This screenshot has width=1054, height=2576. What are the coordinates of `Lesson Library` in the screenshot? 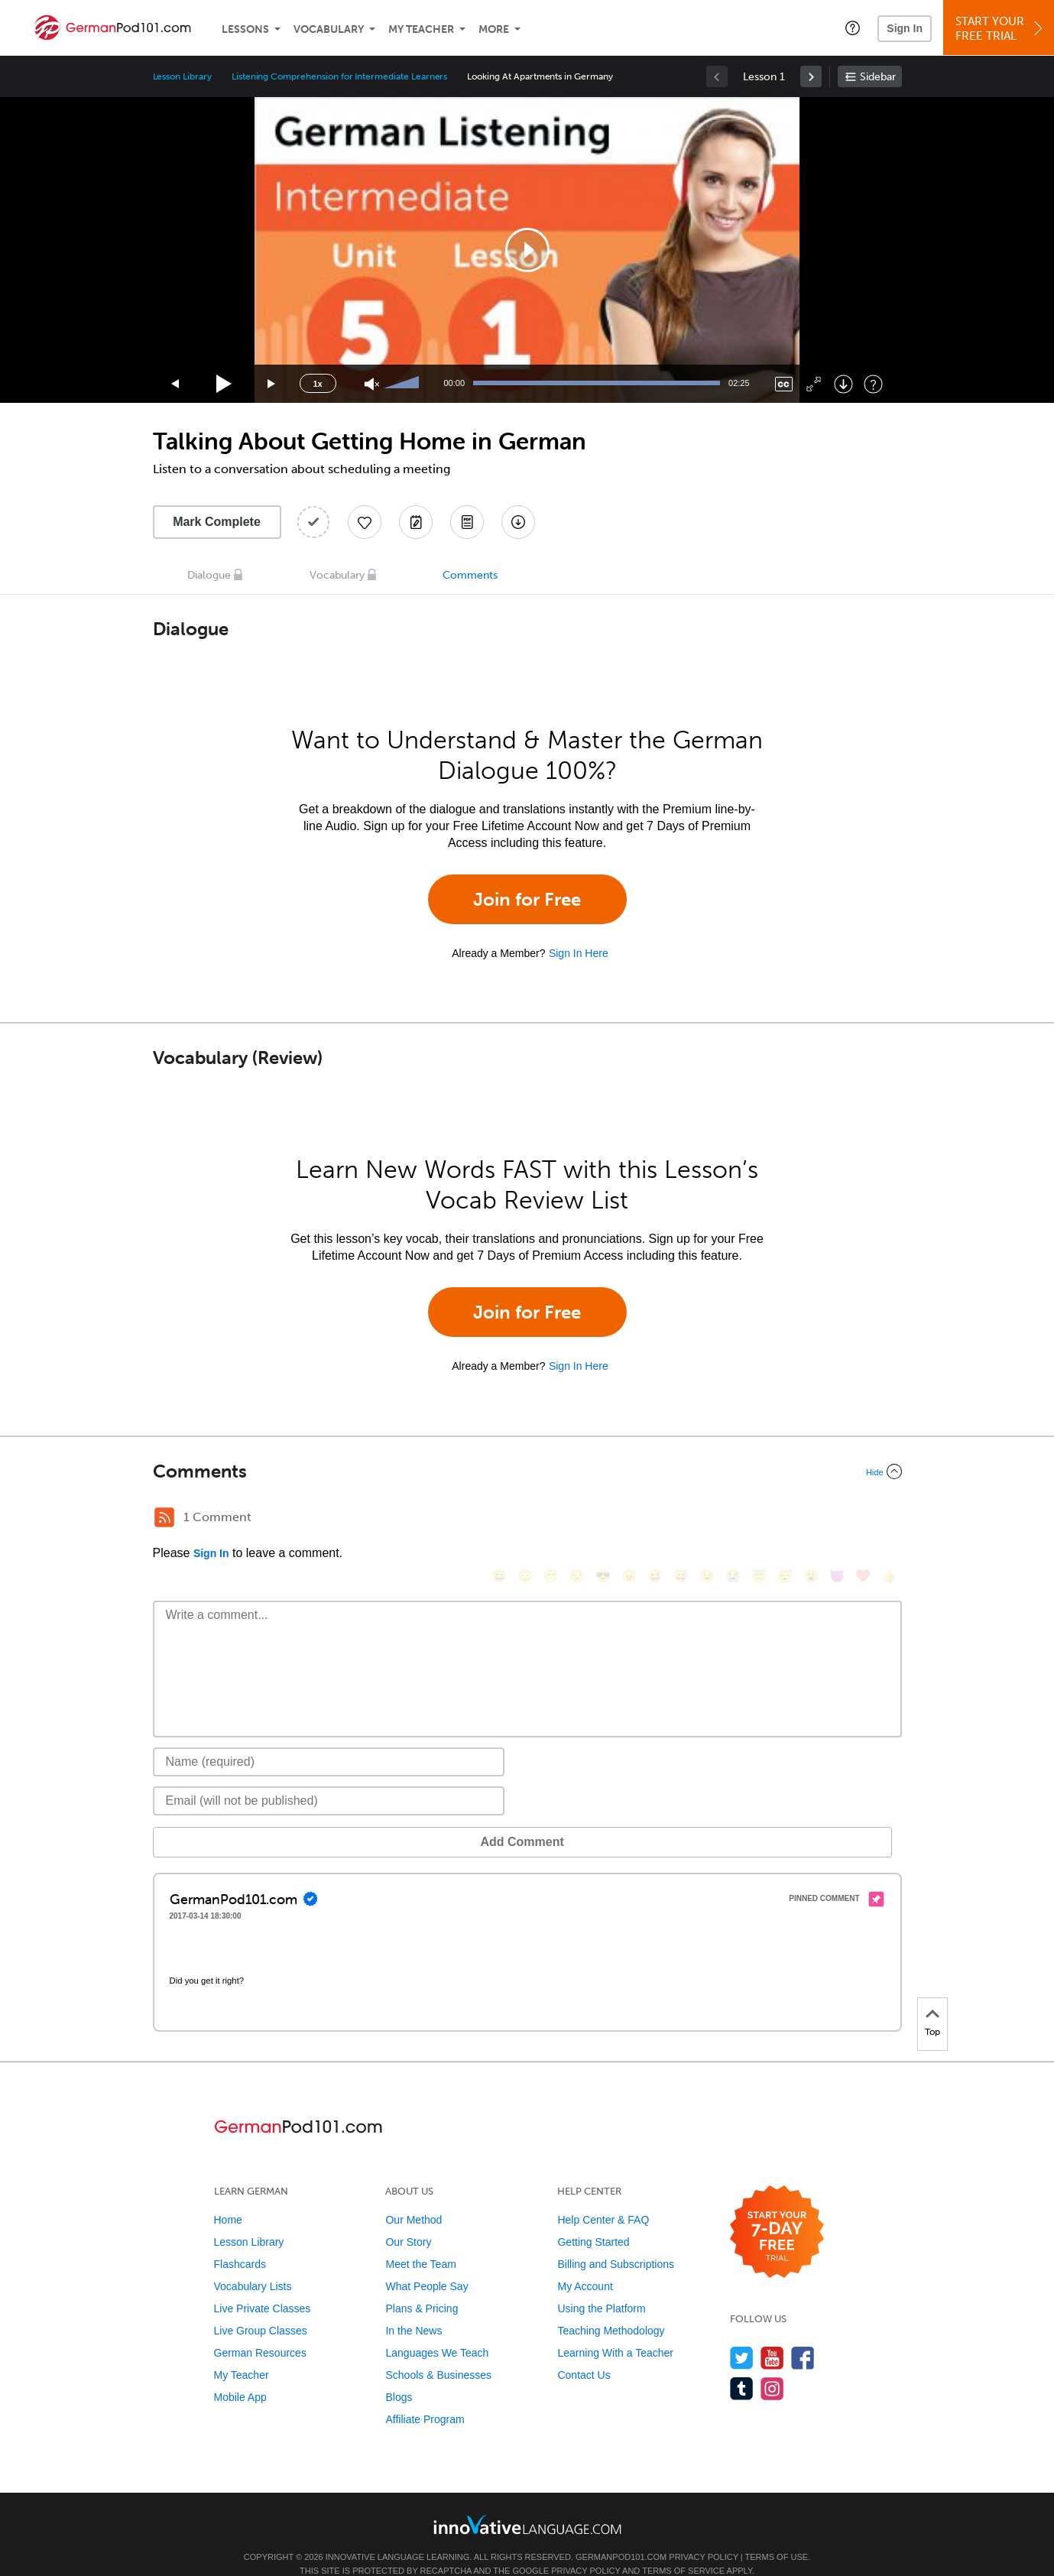 It's located at (182, 76).